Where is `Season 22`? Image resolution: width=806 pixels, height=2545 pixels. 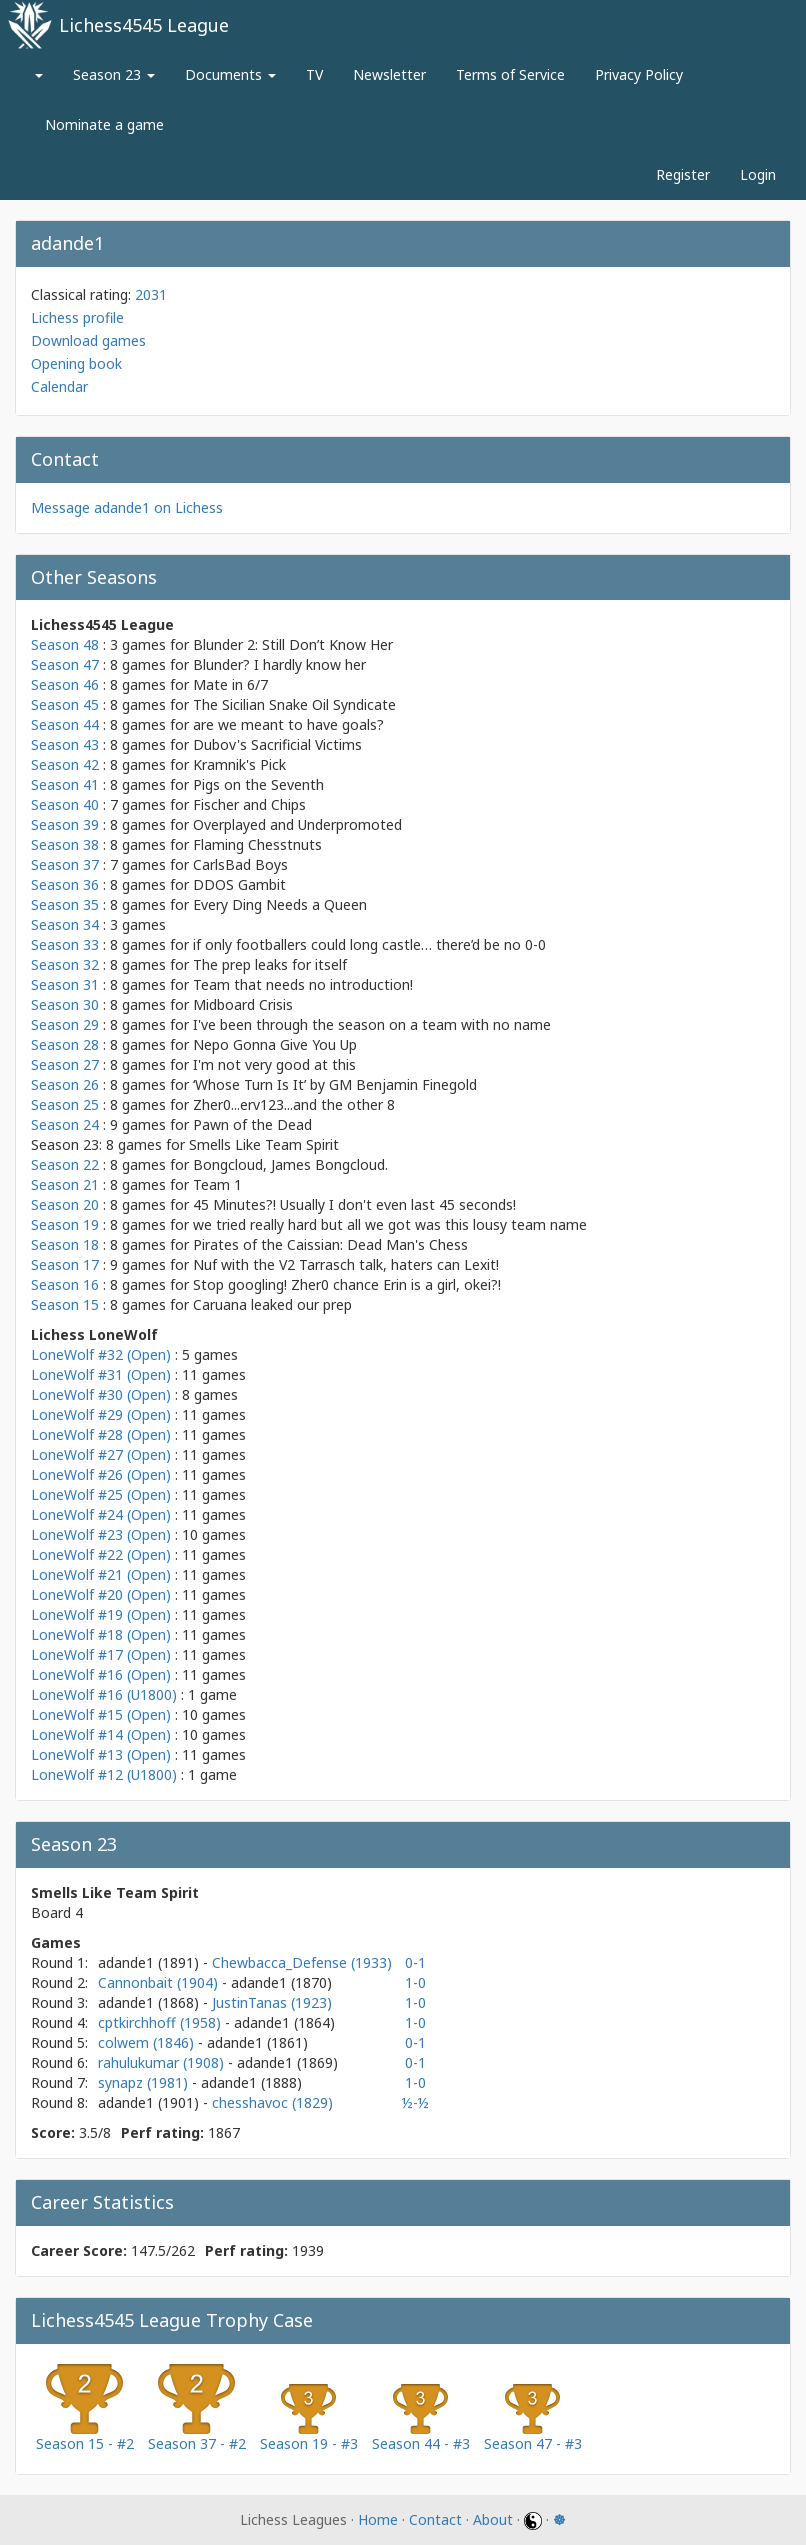
Season 22 is located at coordinates (65, 1164).